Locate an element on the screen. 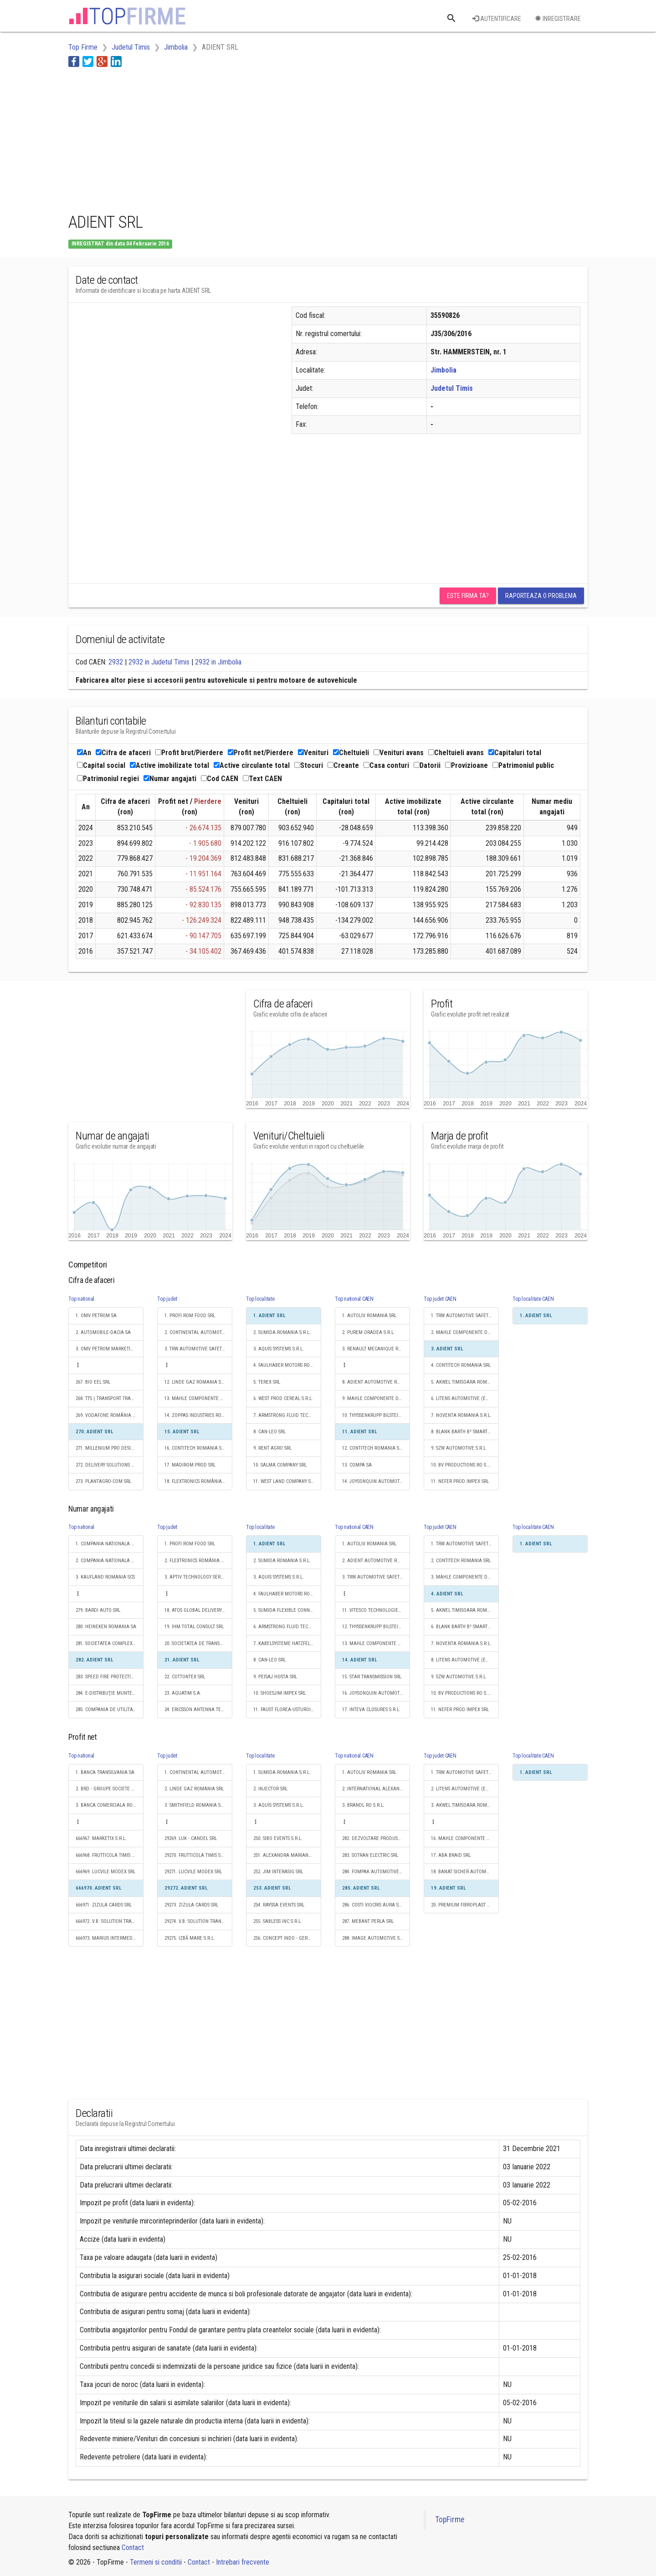 The height and width of the screenshot is (2576, 656). 1. COMPANIA NATIONALA DE CAI FERATE "CFR" SA is located at coordinates (110, 1544).